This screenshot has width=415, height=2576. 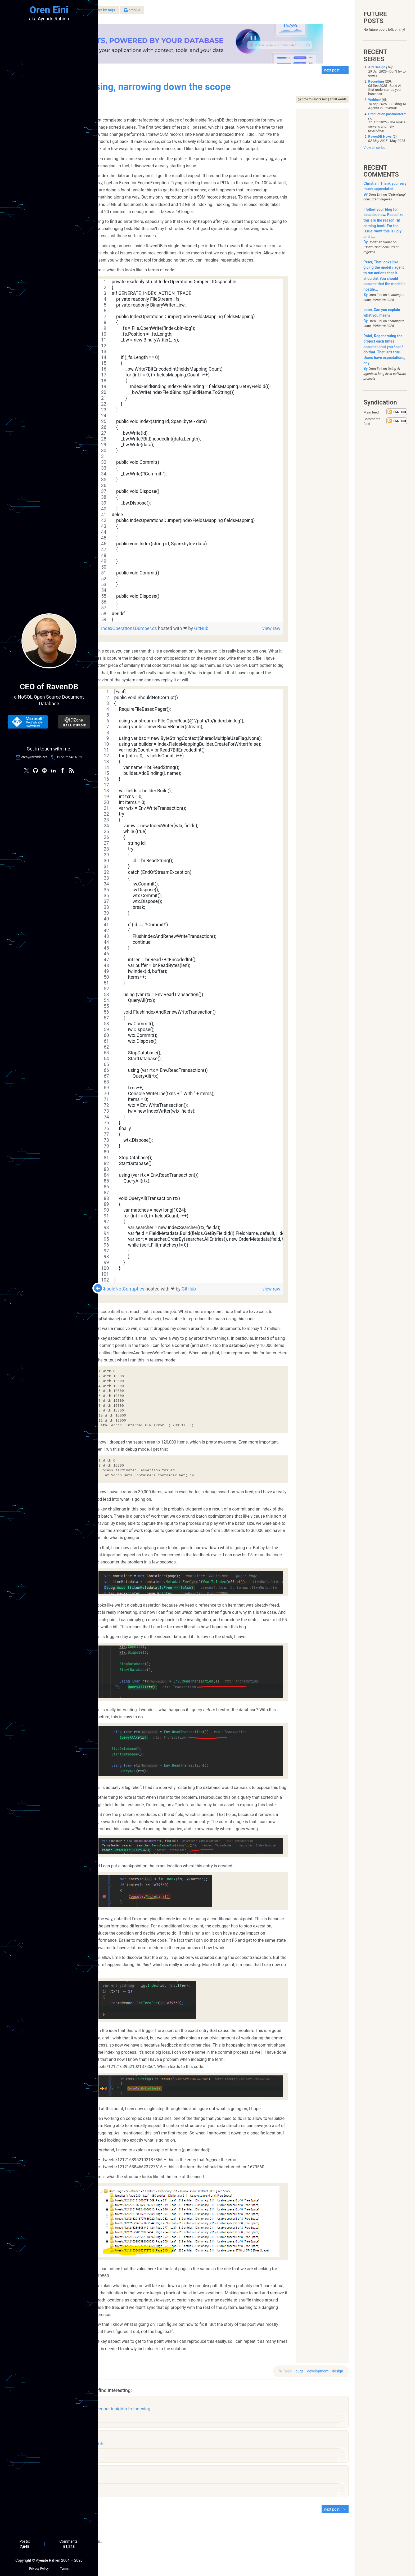 I want to click on raven, so click(x=129, y=2421).